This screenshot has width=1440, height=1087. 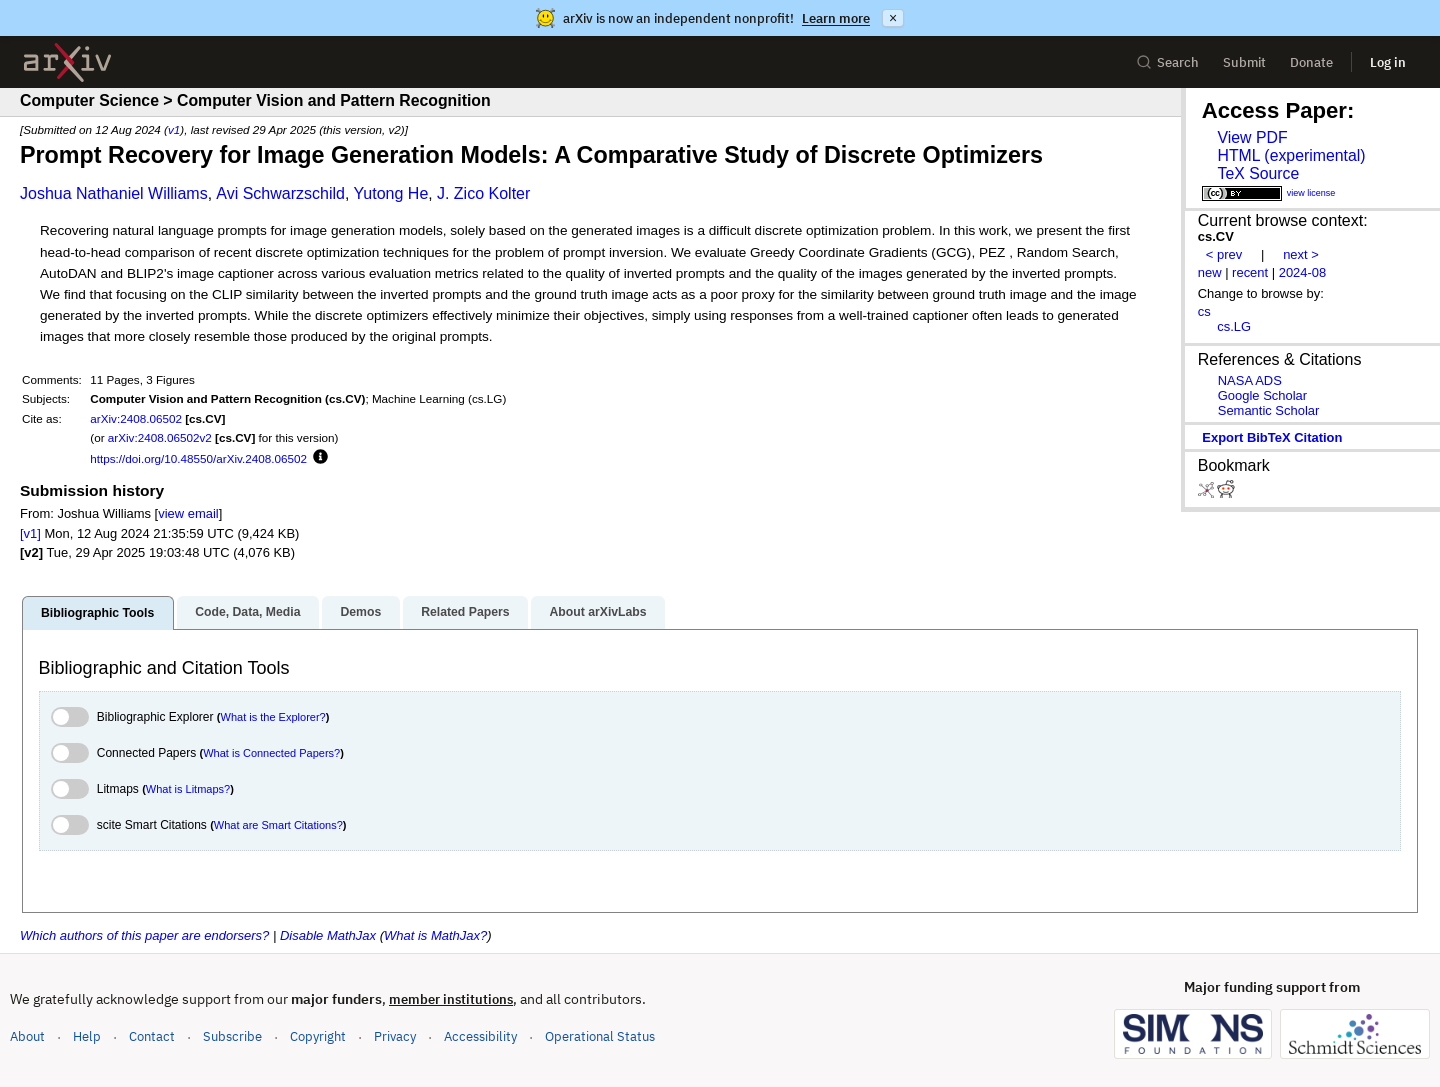 I want to click on Learn more, so click(x=836, y=18).